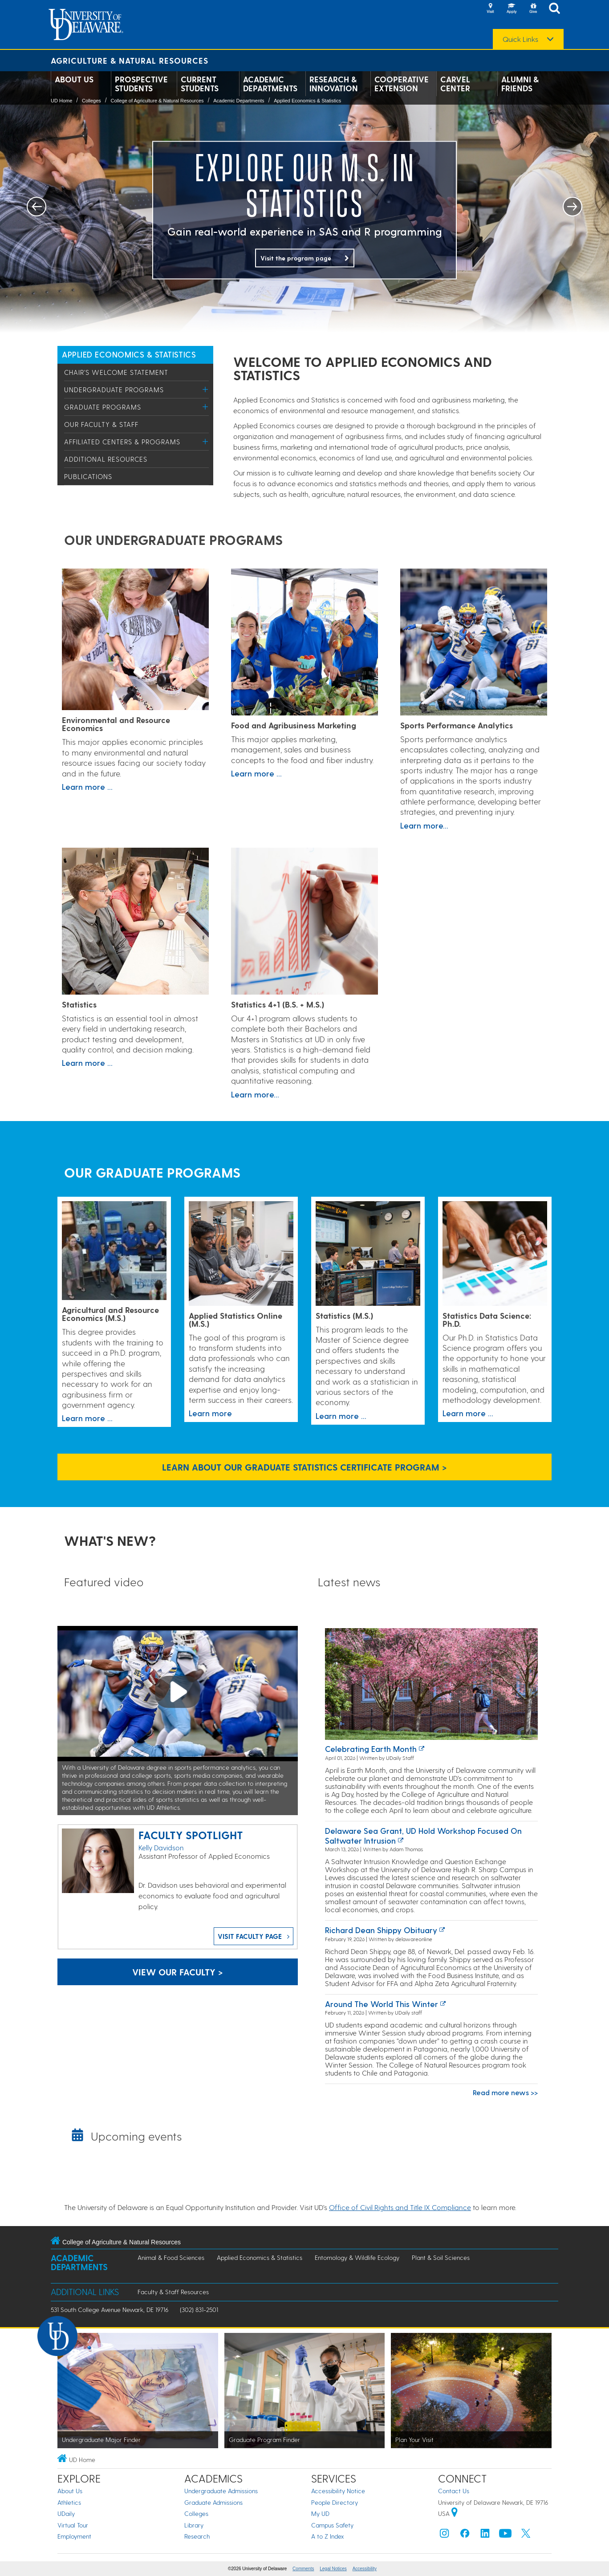 The width and height of the screenshot is (609, 2576). What do you see at coordinates (88, 476) in the screenshot?
I see `Publications` at bounding box center [88, 476].